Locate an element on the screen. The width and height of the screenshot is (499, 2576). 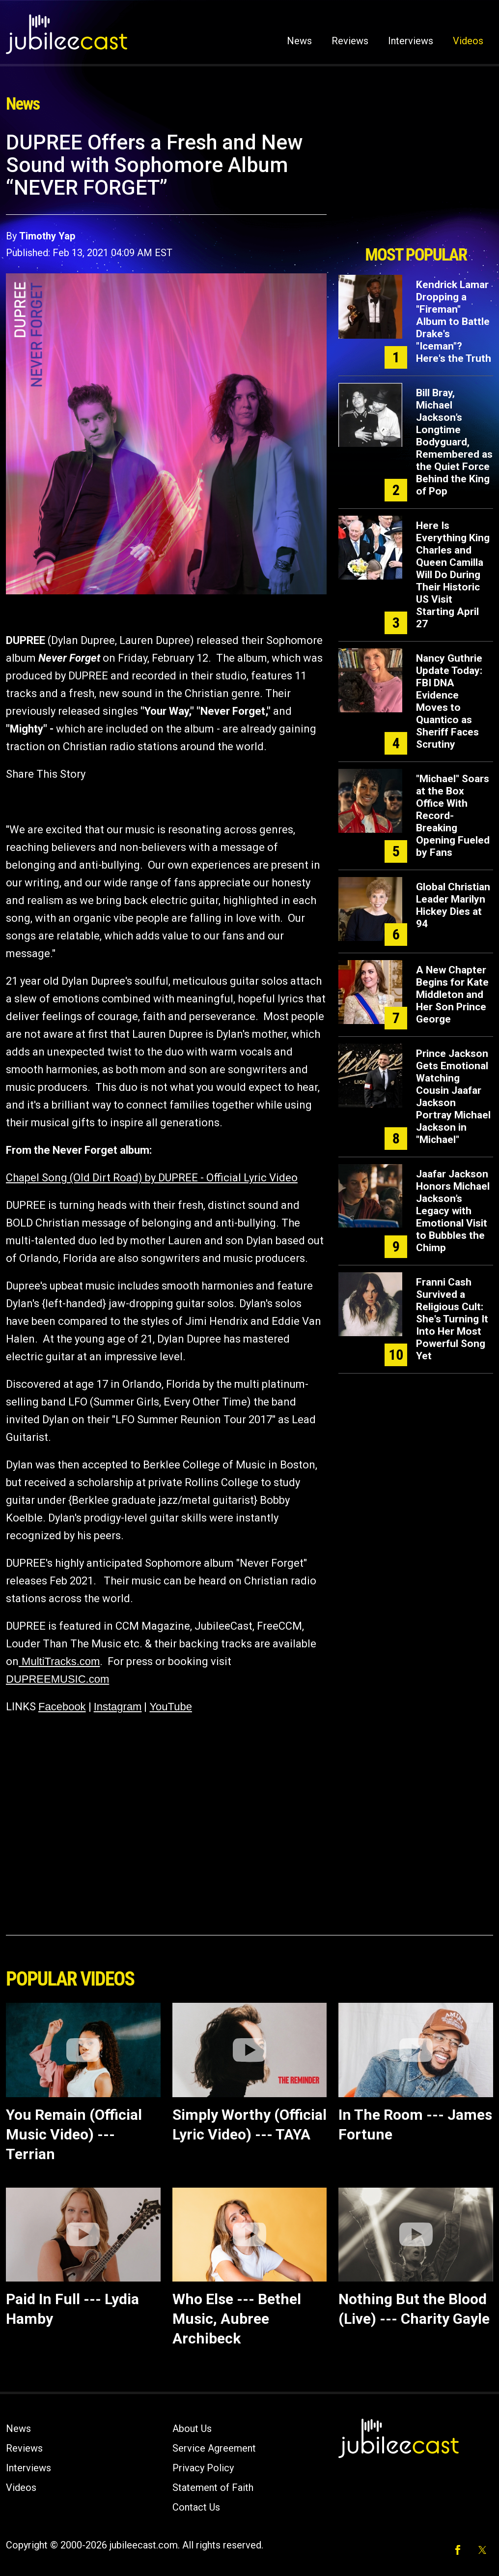
Kendrick Lamar Dropping a "Fireman" Album to Battle Drake's "Iceman"? Here's the Truth is located at coordinates (453, 321).